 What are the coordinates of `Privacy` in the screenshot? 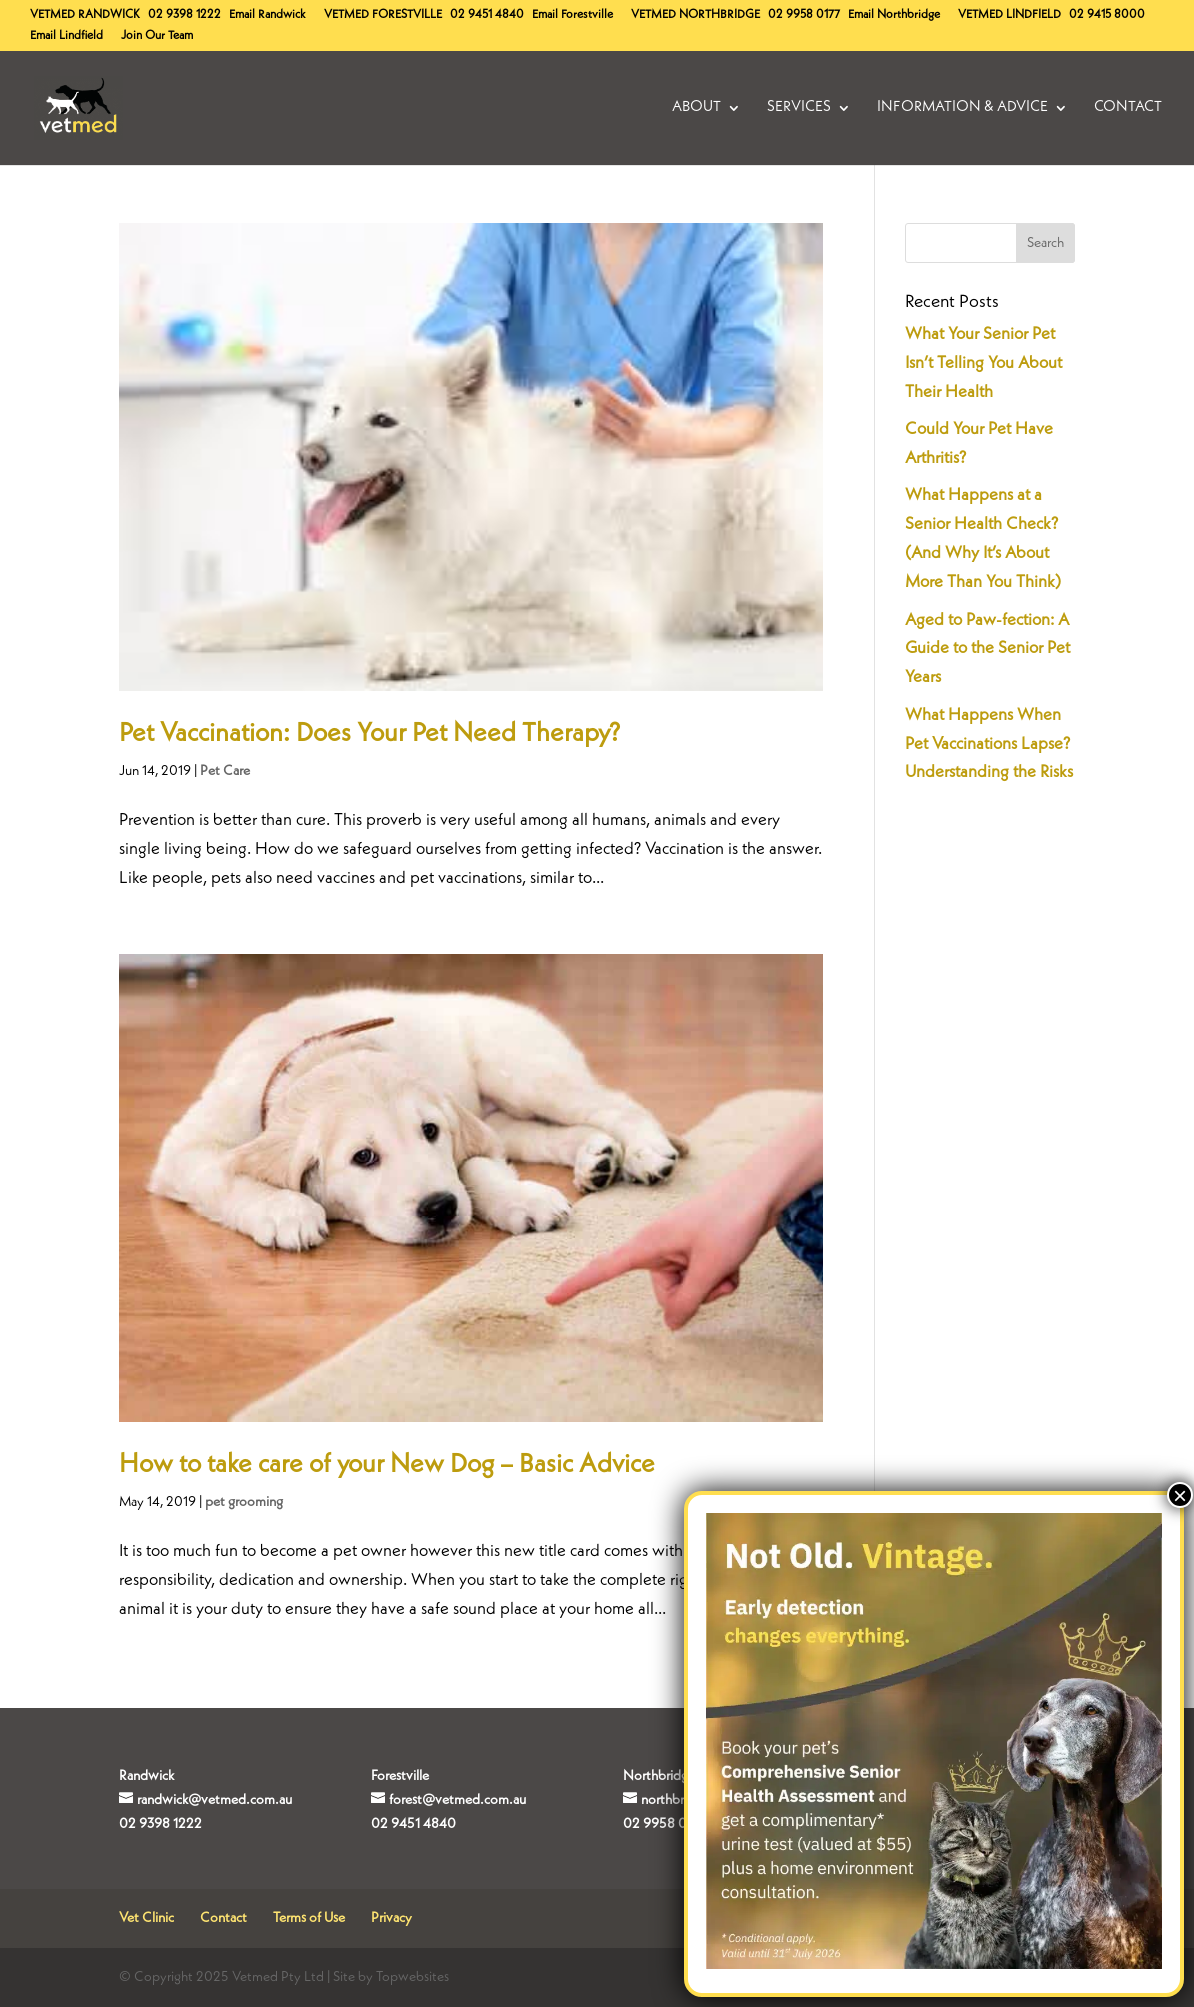 It's located at (391, 1918).